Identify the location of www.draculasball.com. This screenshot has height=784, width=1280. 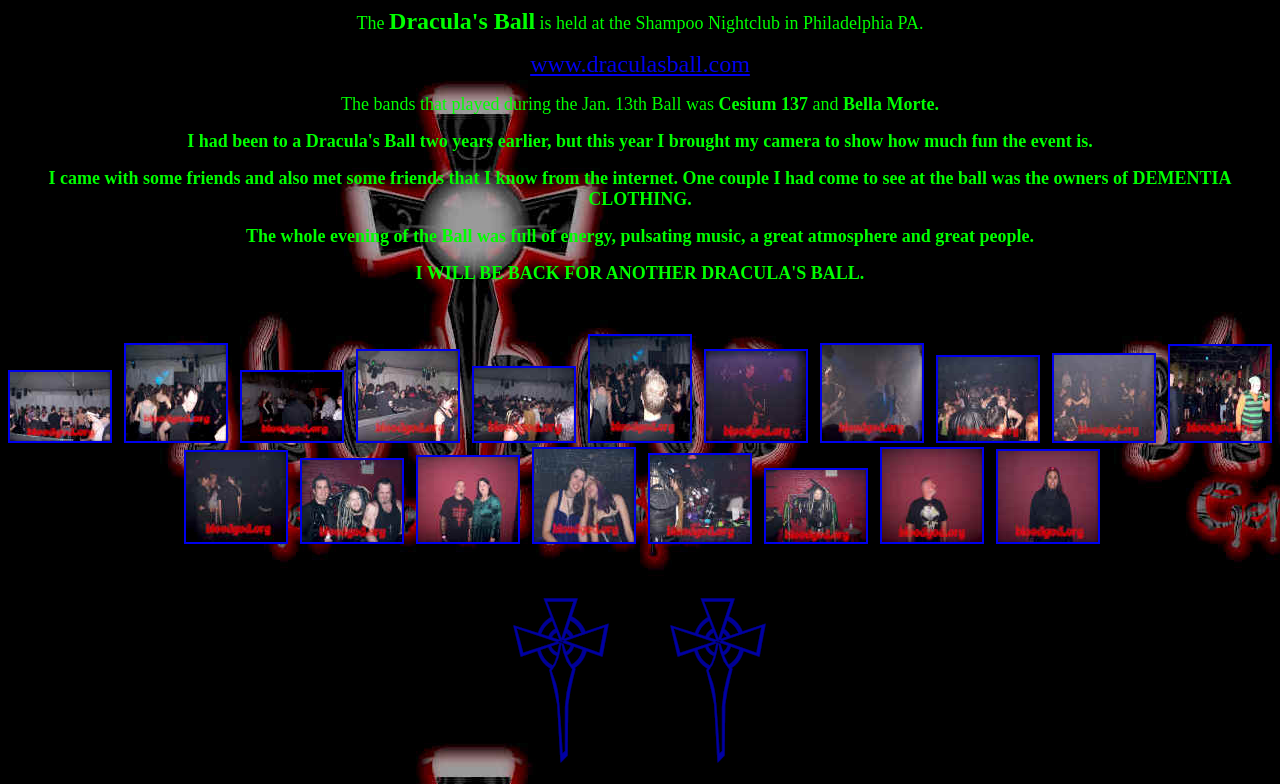
(640, 64).